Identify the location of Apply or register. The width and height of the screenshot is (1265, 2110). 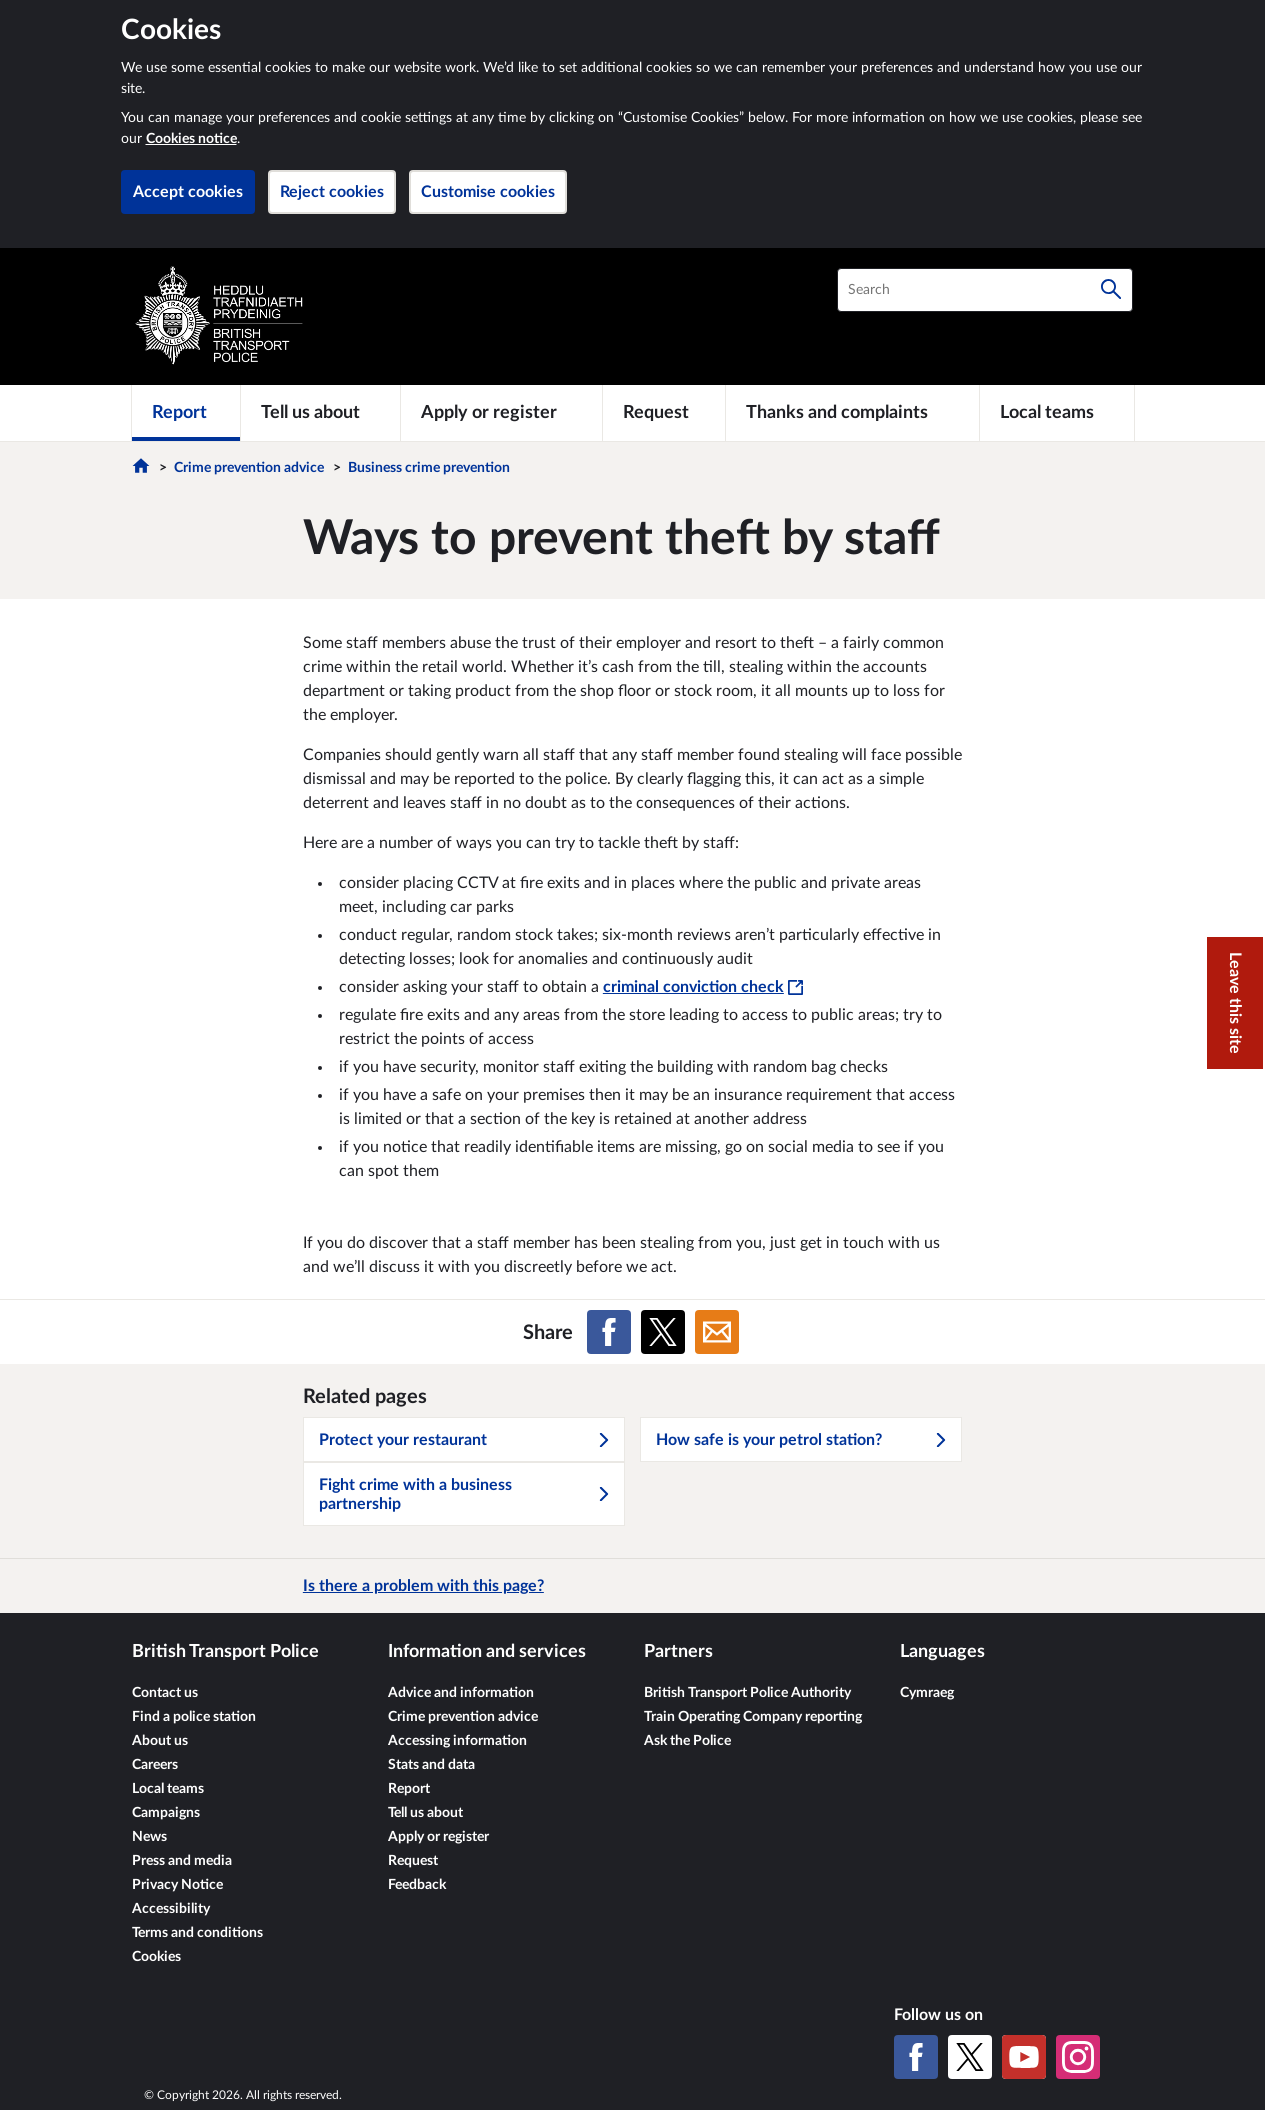
(438, 1837).